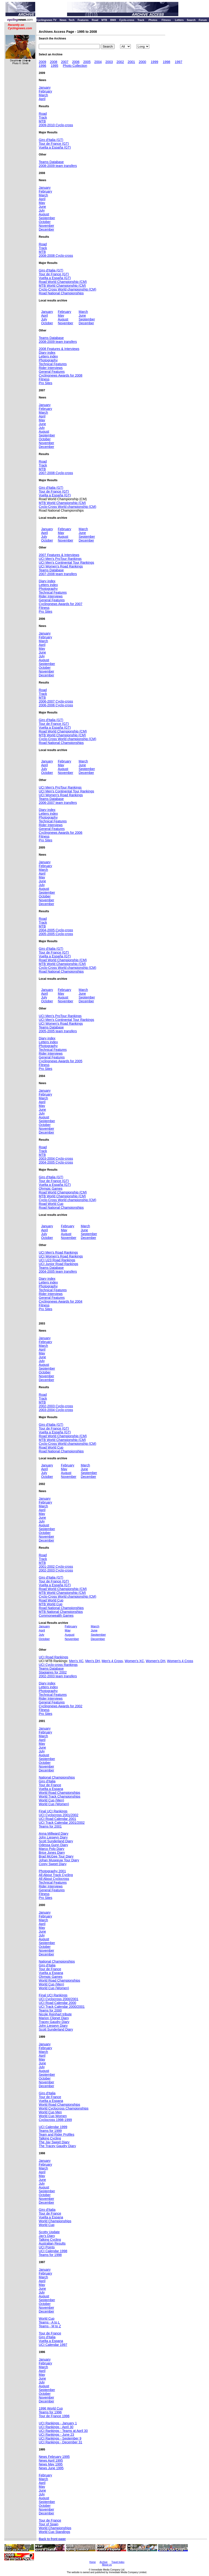 The width and height of the screenshot is (209, 2576). Describe the element at coordinates (63, 20) in the screenshot. I see `News` at that location.